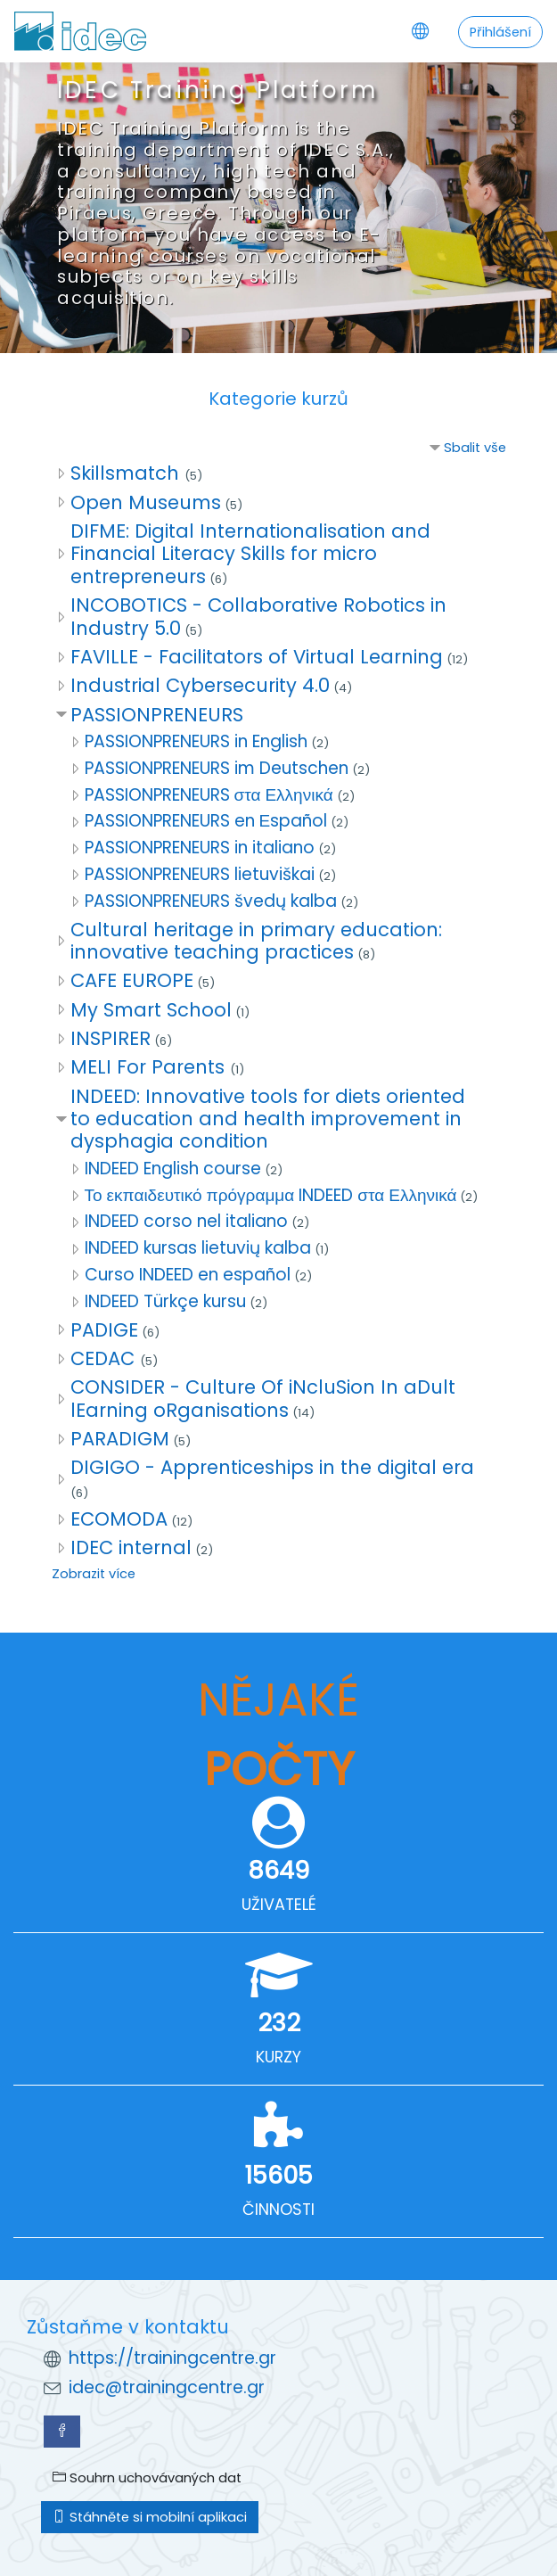 The height and width of the screenshot is (2576, 557). What do you see at coordinates (258, 616) in the screenshot?
I see `INCOBOTICS - Collaborative Robotics in Industry 5.0` at bounding box center [258, 616].